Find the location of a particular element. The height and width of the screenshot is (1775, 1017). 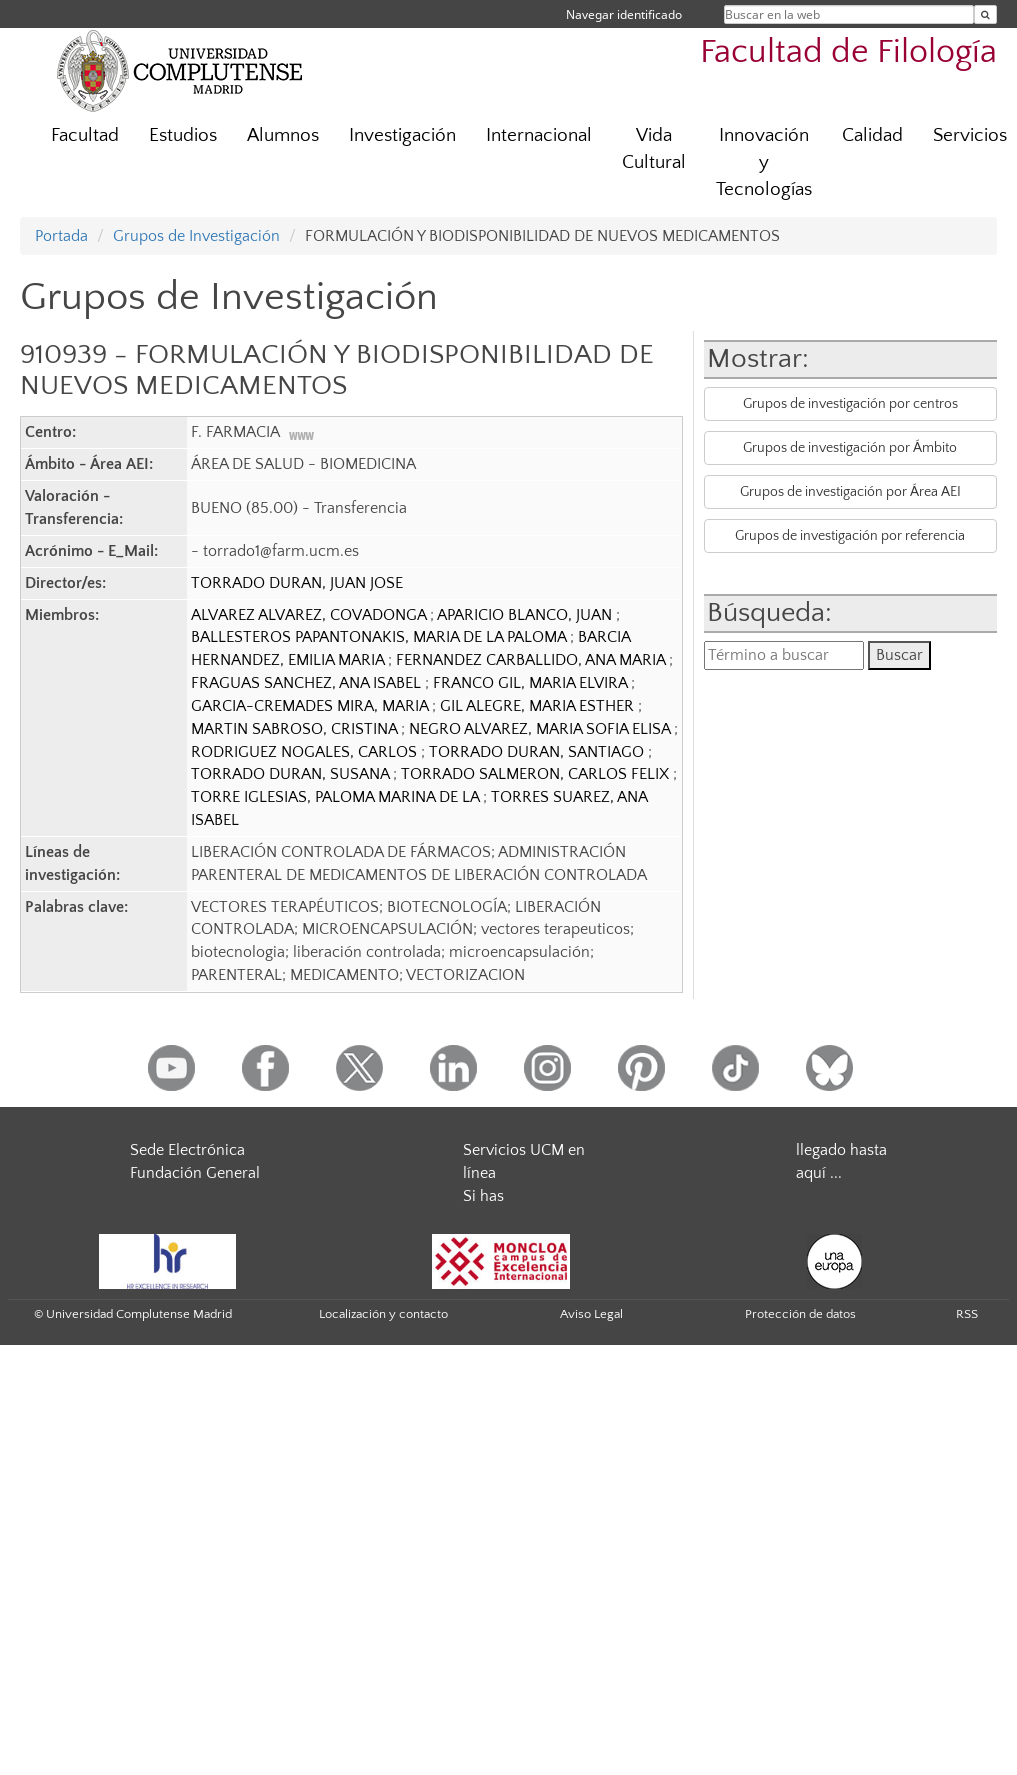

Estudios is located at coordinates (183, 135).